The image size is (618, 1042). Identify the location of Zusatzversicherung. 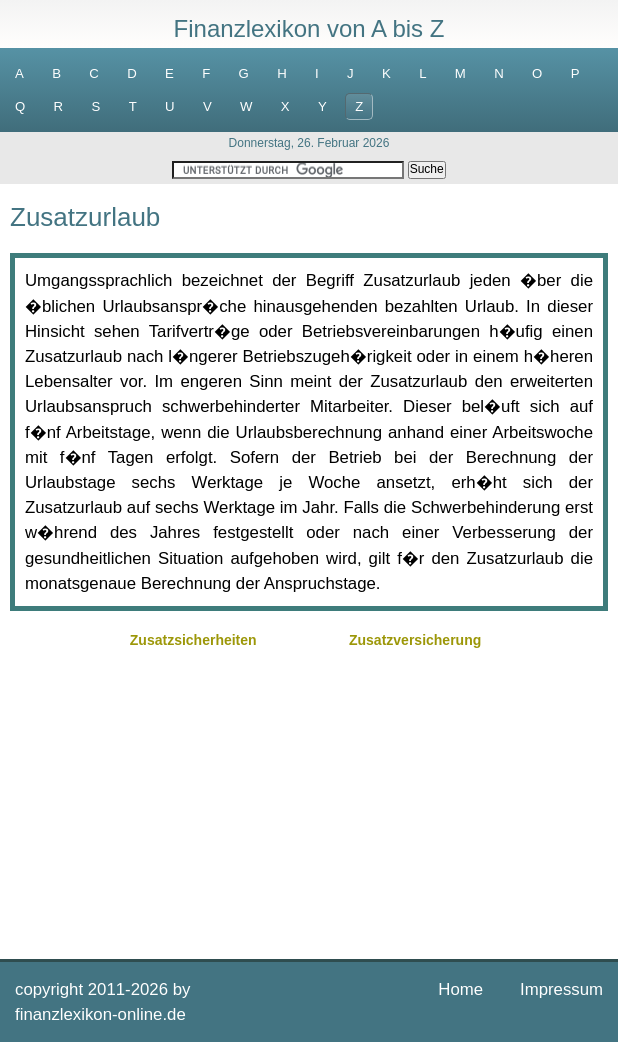
(415, 640).